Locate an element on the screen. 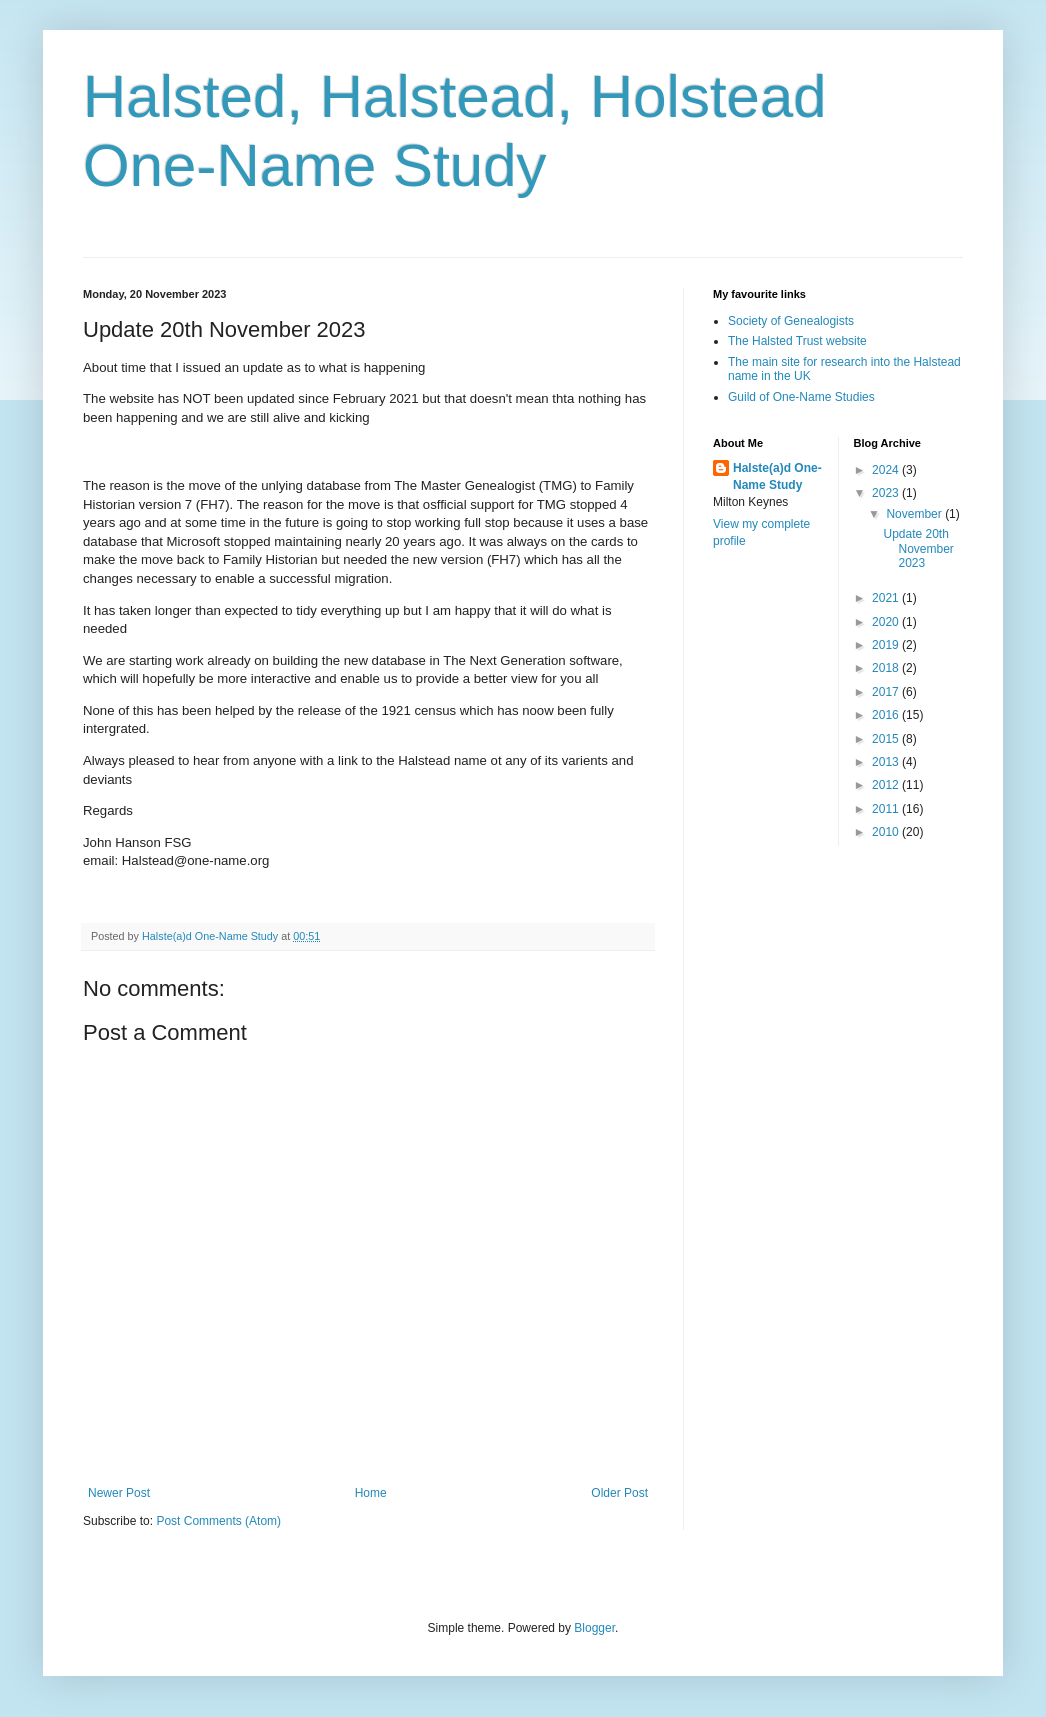 The image size is (1046, 1717). November is located at coordinates (915, 514).